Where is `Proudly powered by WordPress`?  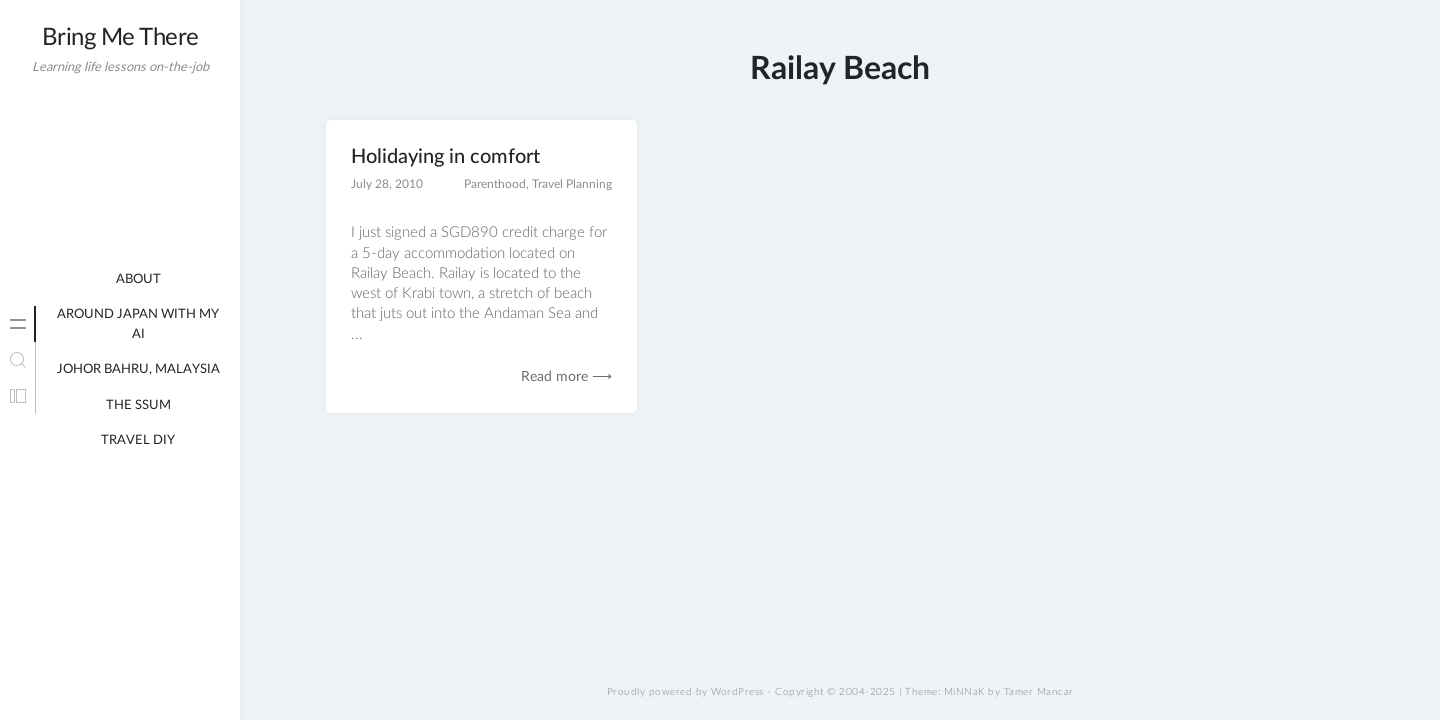 Proudly powered by WordPress is located at coordinates (685, 692).